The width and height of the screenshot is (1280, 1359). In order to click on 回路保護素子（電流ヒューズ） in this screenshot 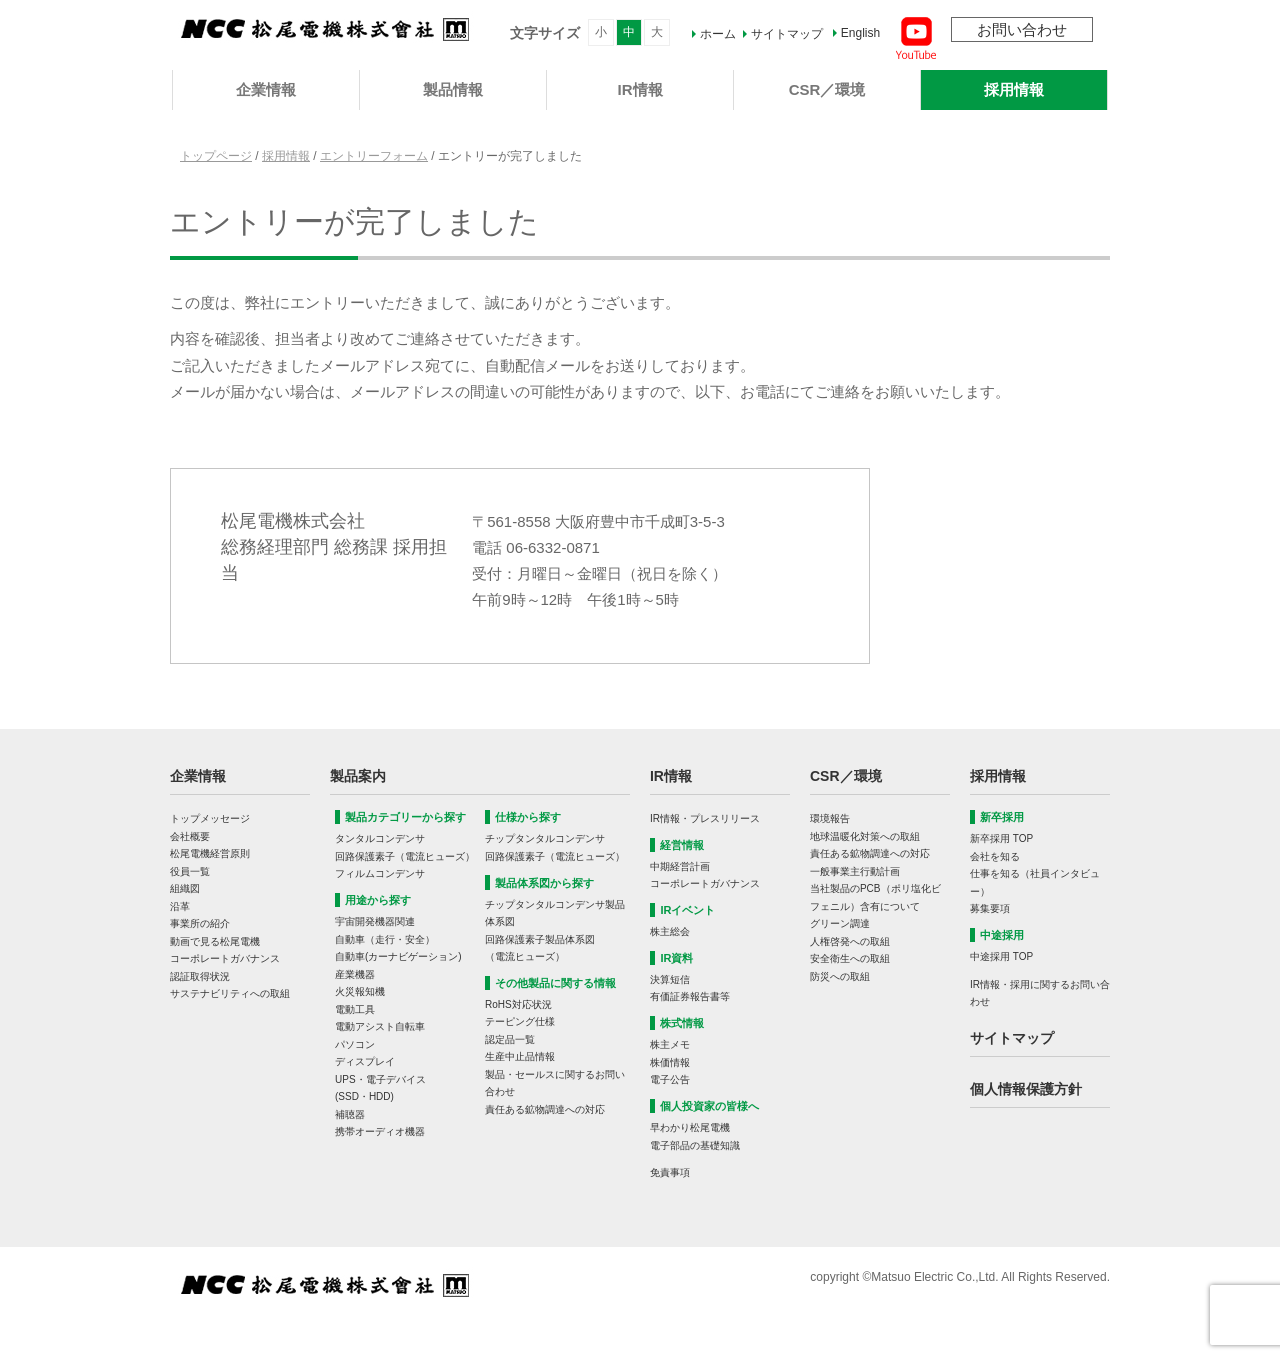, I will do `click(405, 856)`.